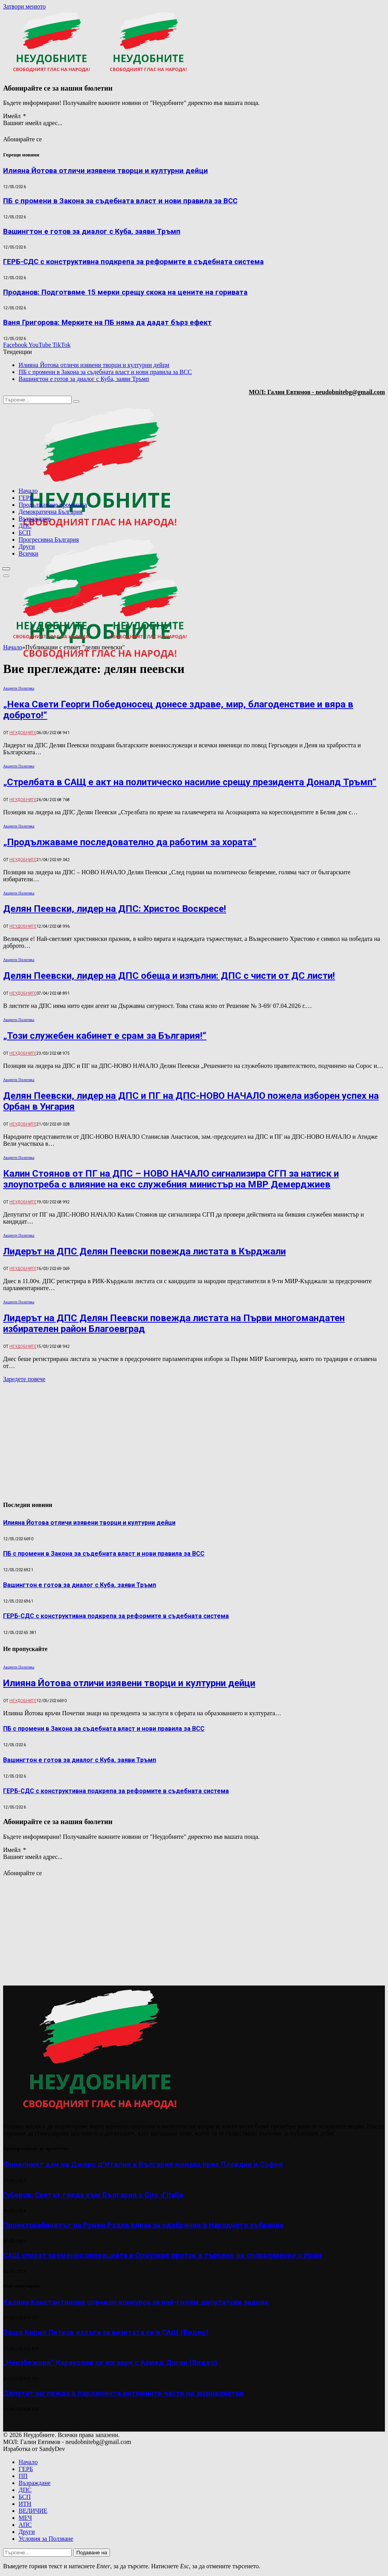  I want to click on Ваня Григорова: Мерките на ПБ няма да дадат бърз ефект, so click(107, 322).